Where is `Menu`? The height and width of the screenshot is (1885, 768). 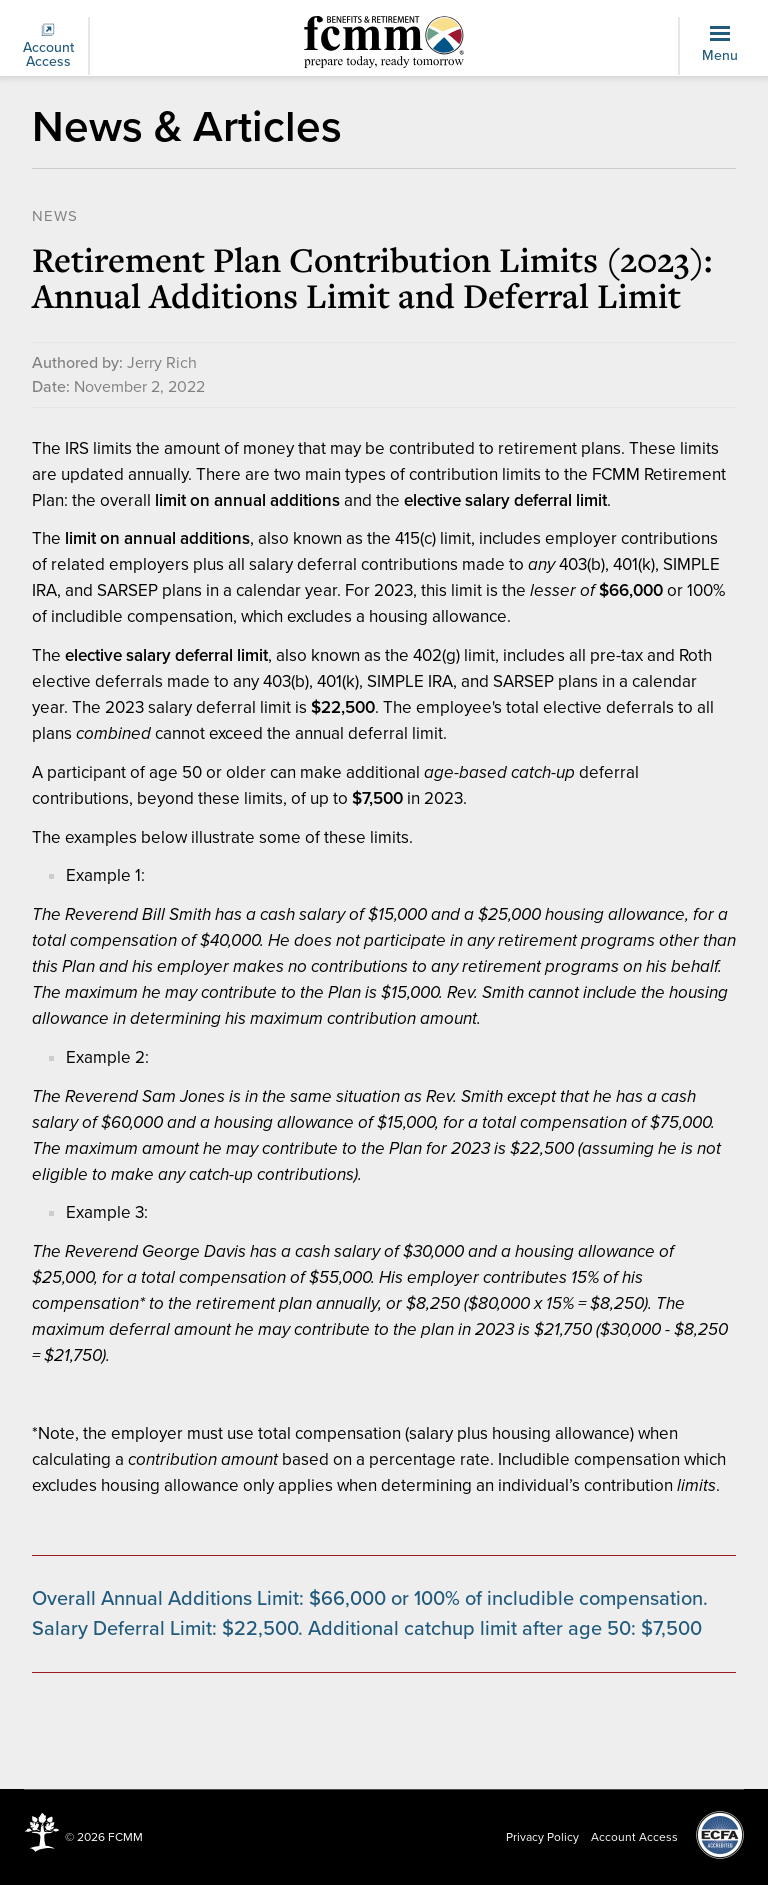 Menu is located at coordinates (720, 45).